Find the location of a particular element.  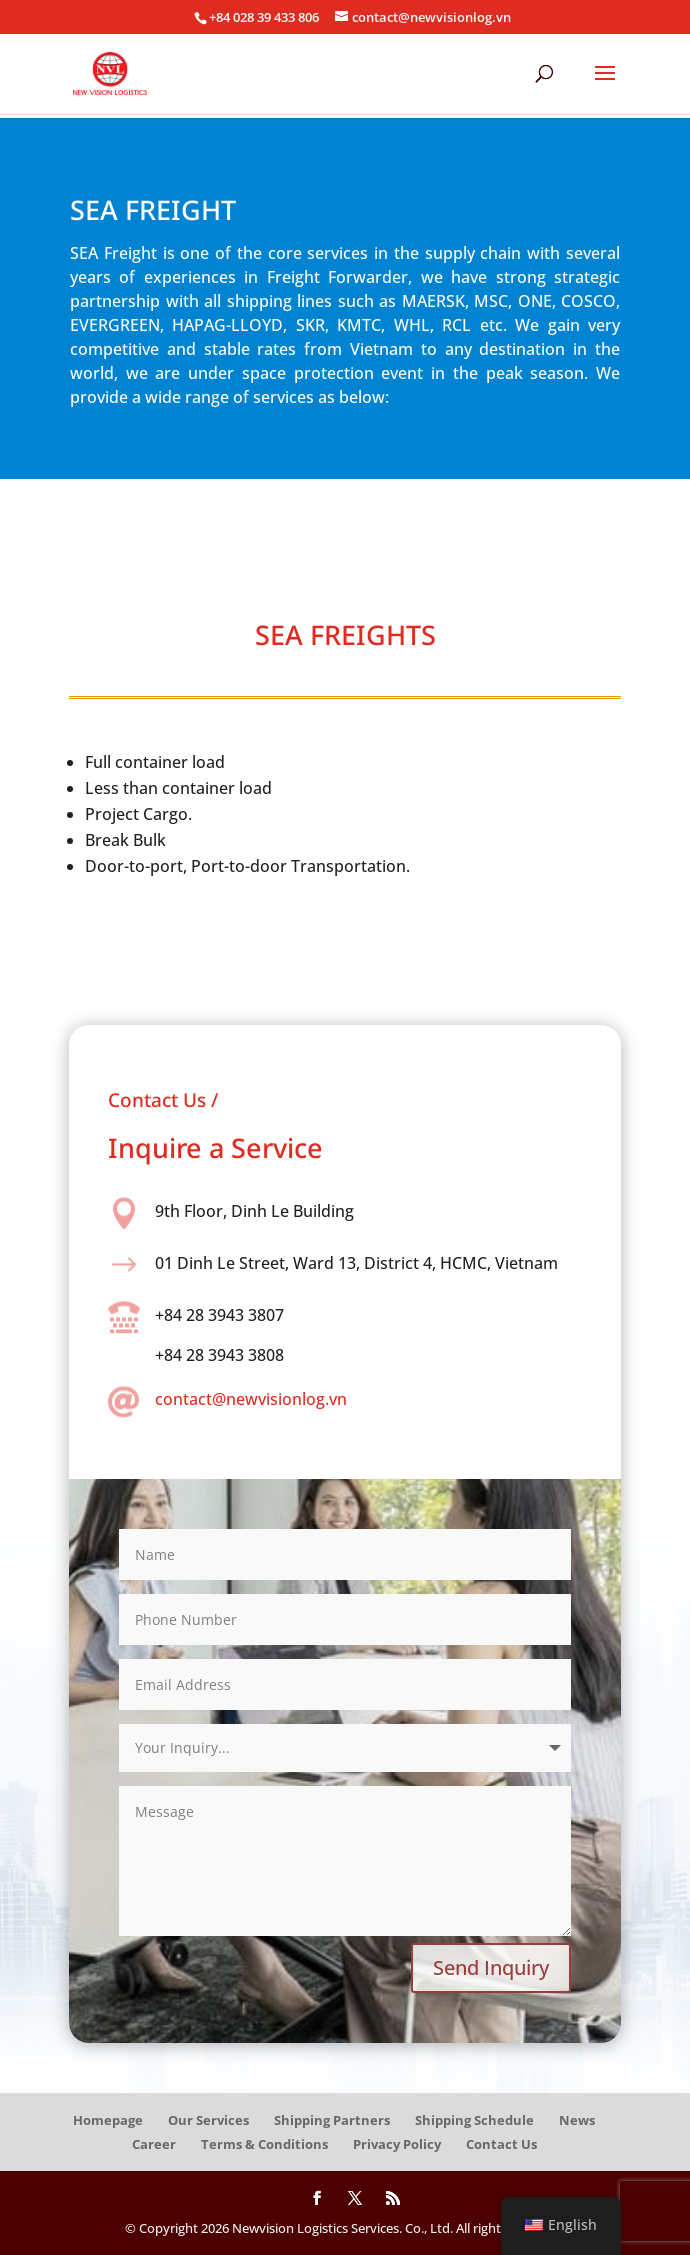

Career is located at coordinates (154, 2144).